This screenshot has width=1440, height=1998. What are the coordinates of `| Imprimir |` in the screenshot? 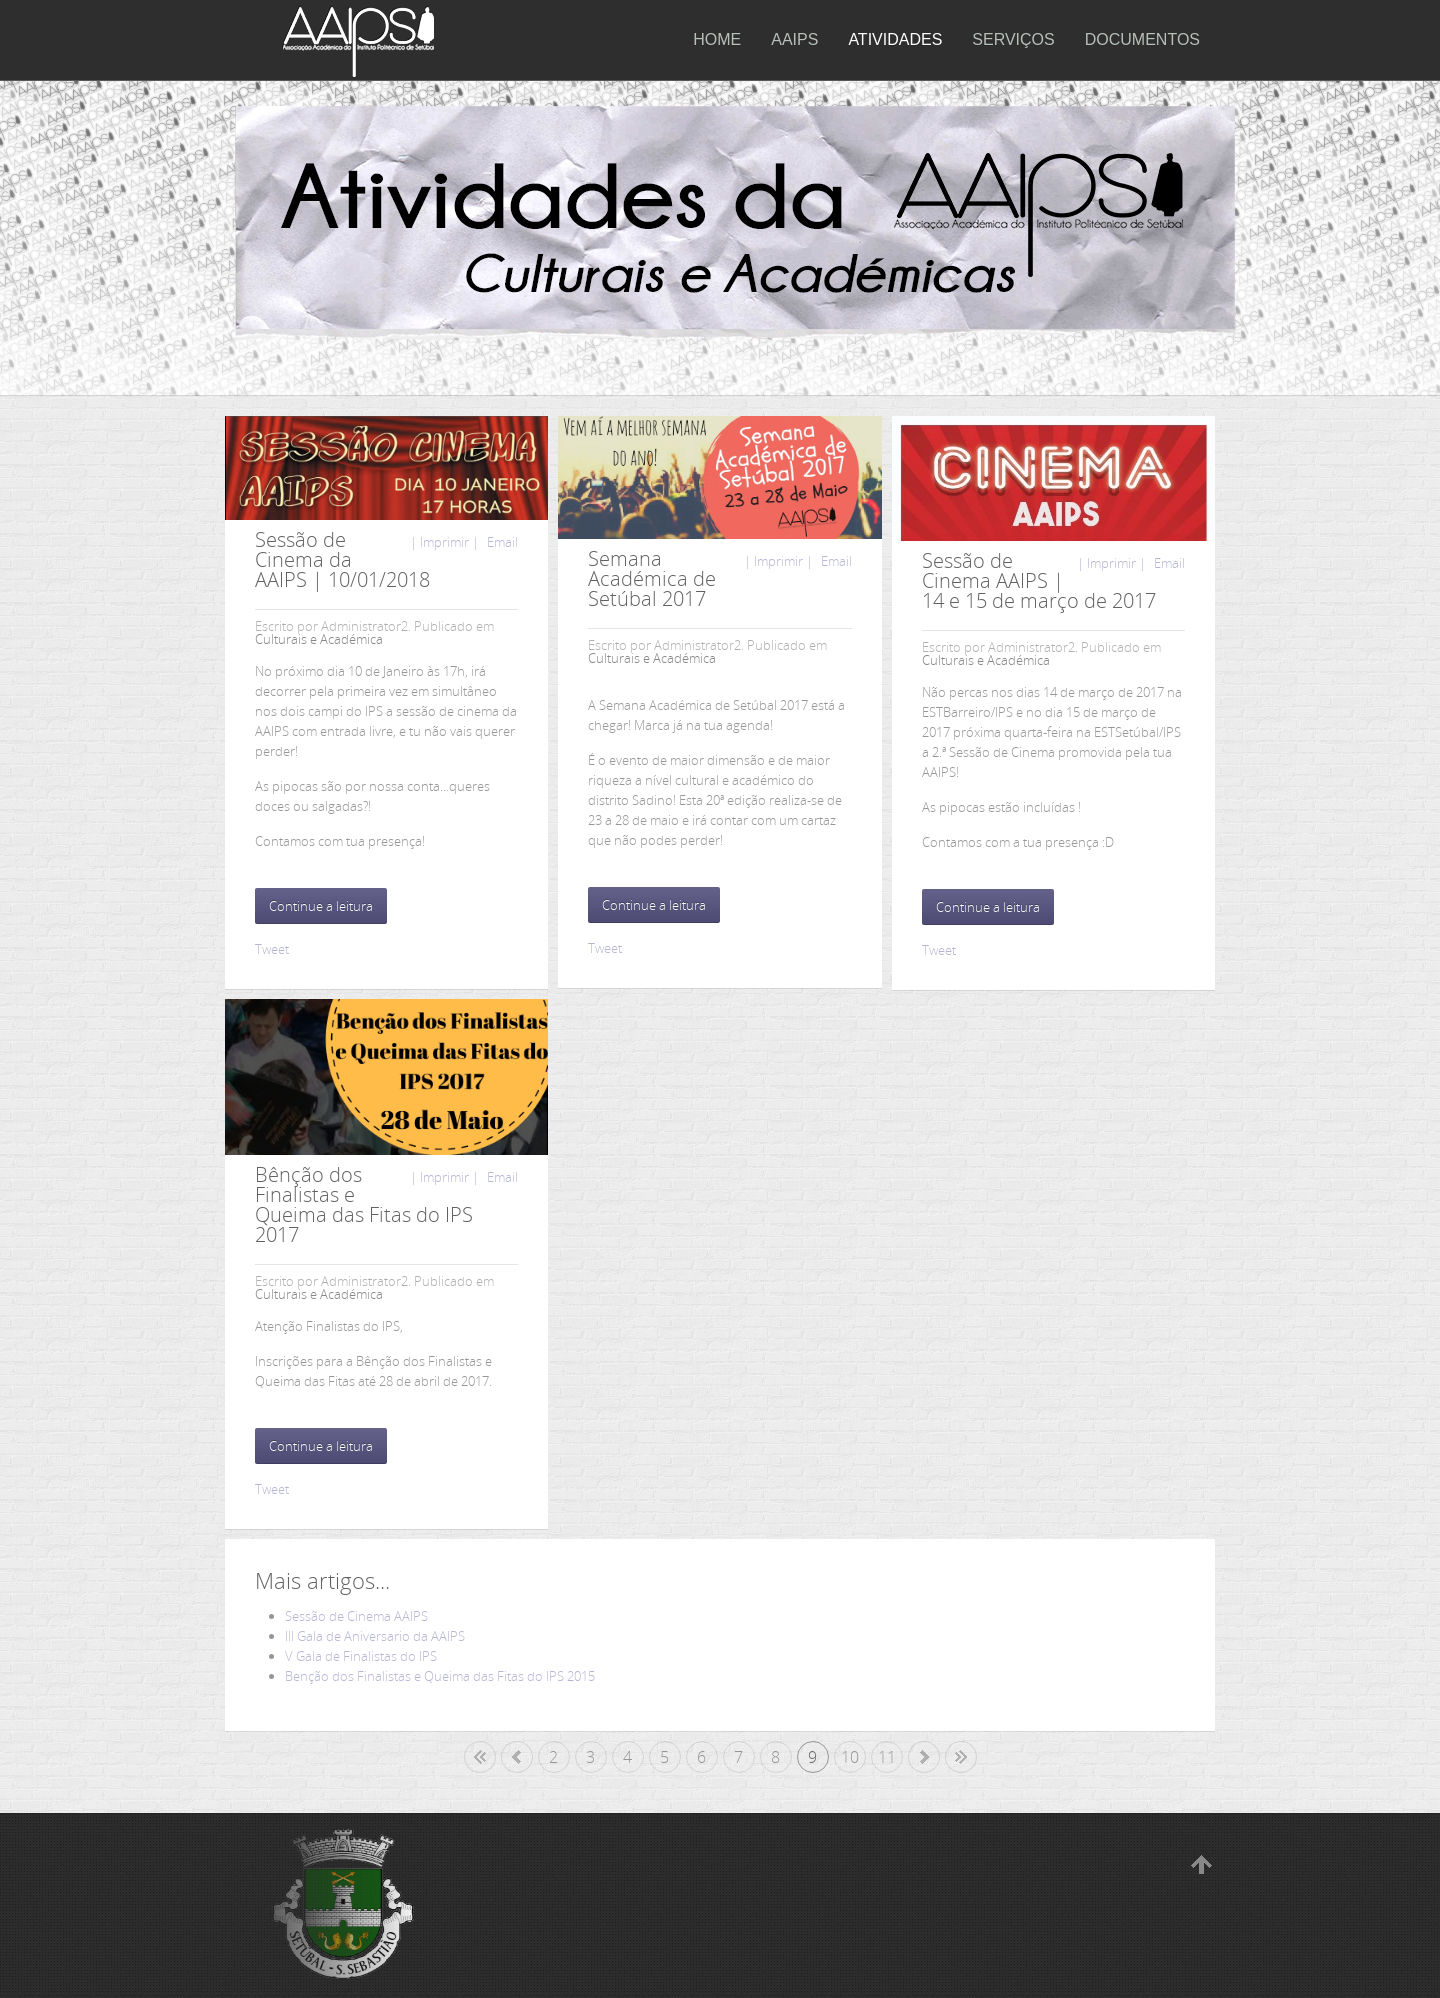 It's located at (444, 542).